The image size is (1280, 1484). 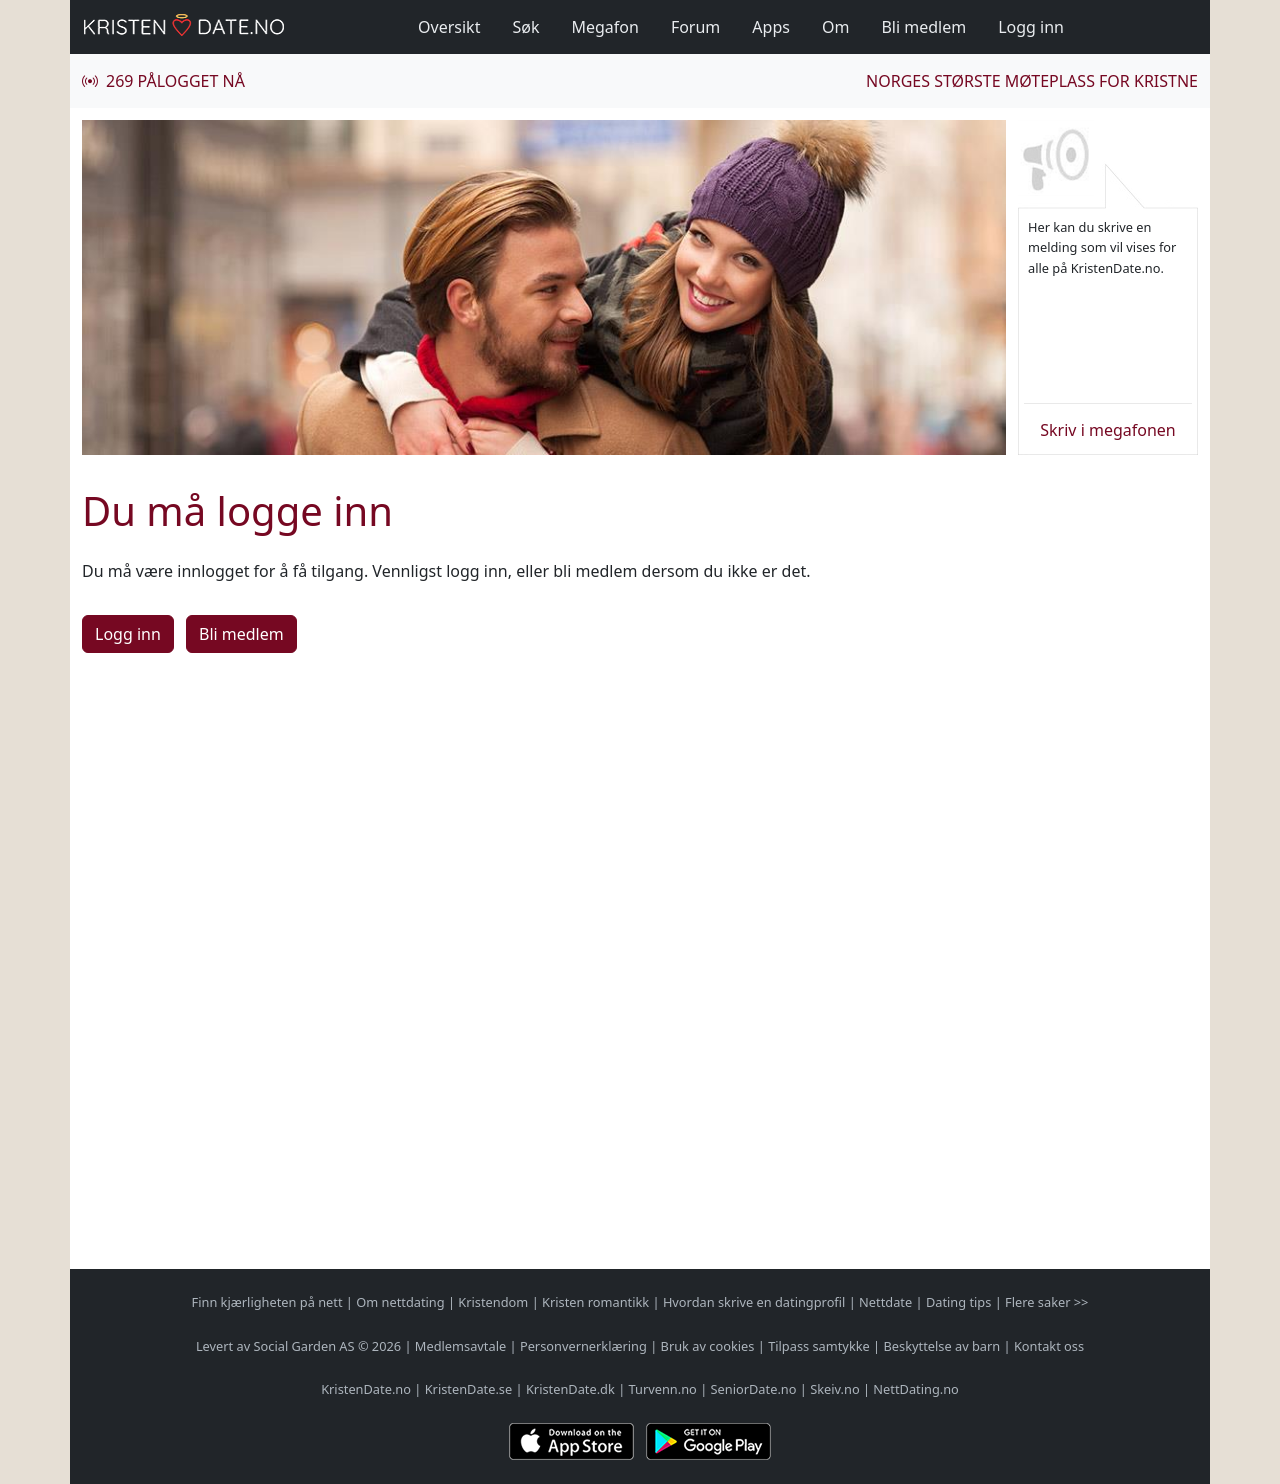 What do you see at coordinates (604, 27) in the screenshot?
I see `Megafon` at bounding box center [604, 27].